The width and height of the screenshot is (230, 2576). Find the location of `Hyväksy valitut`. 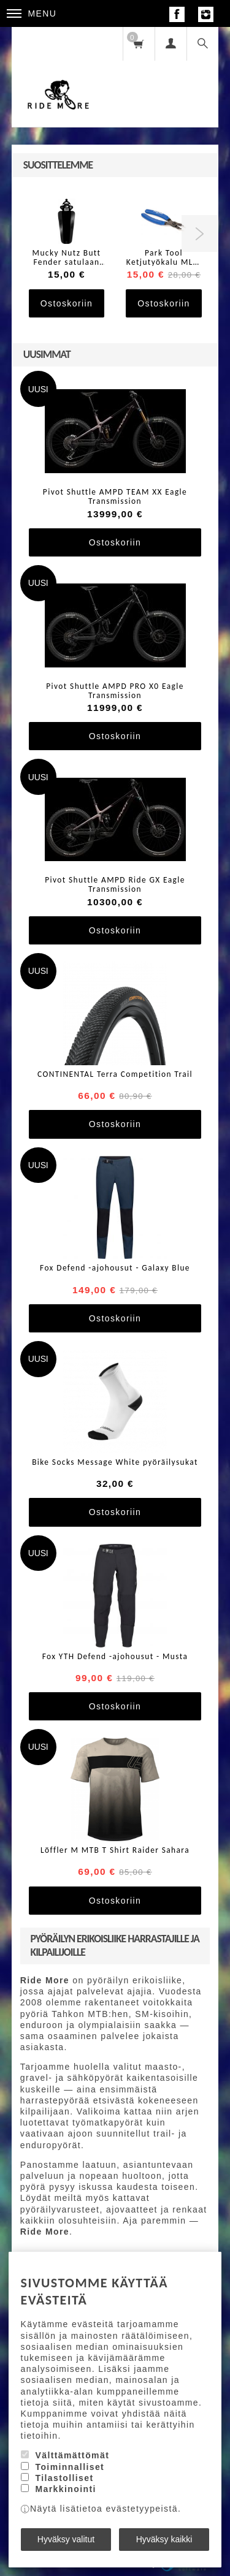

Hyväksy valitut is located at coordinates (65, 2539).